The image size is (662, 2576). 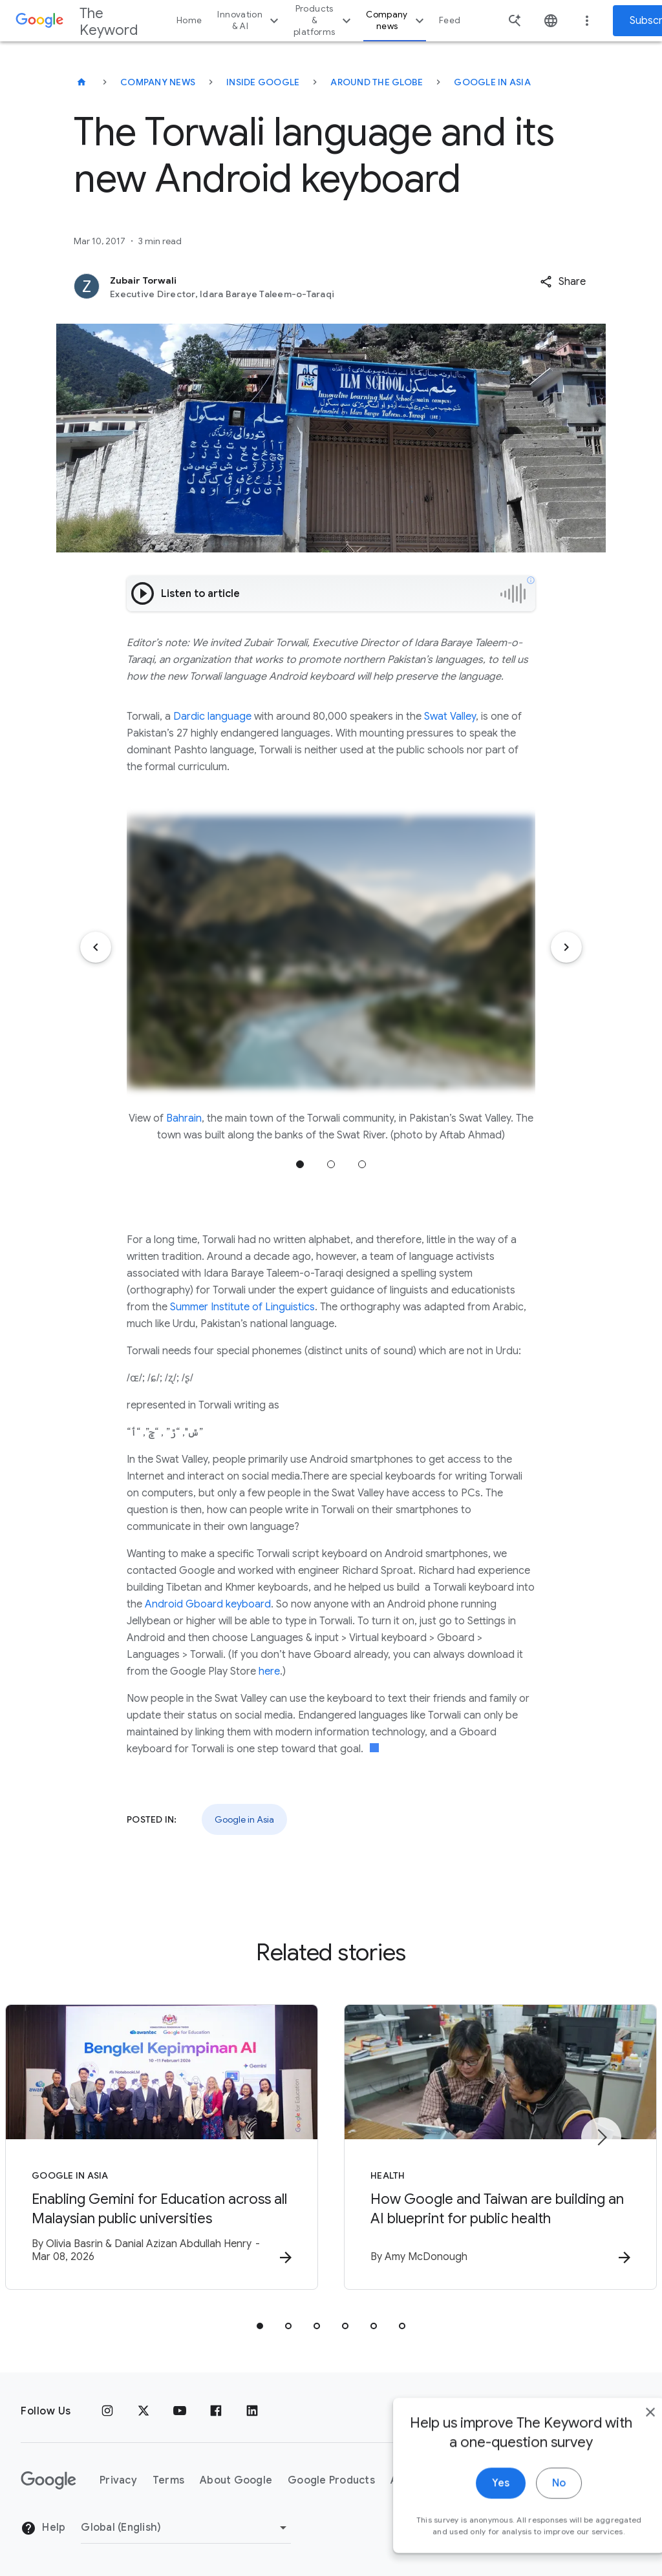 What do you see at coordinates (492, 82) in the screenshot?
I see `Google in Asia` at bounding box center [492, 82].